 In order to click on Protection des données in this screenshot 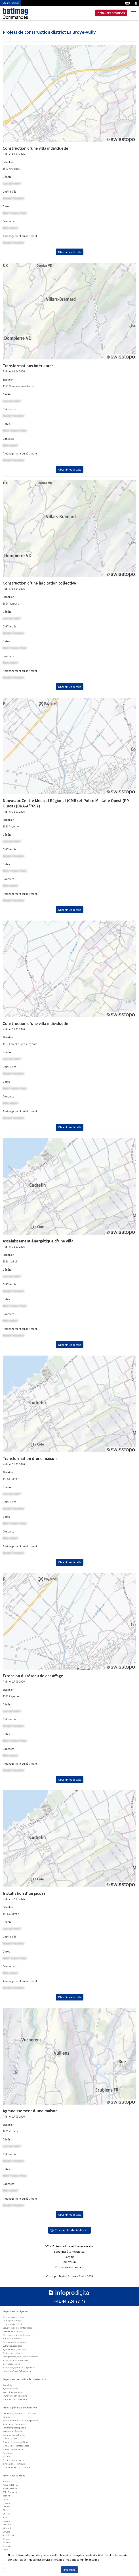, I will do `click(69, 2267)`.